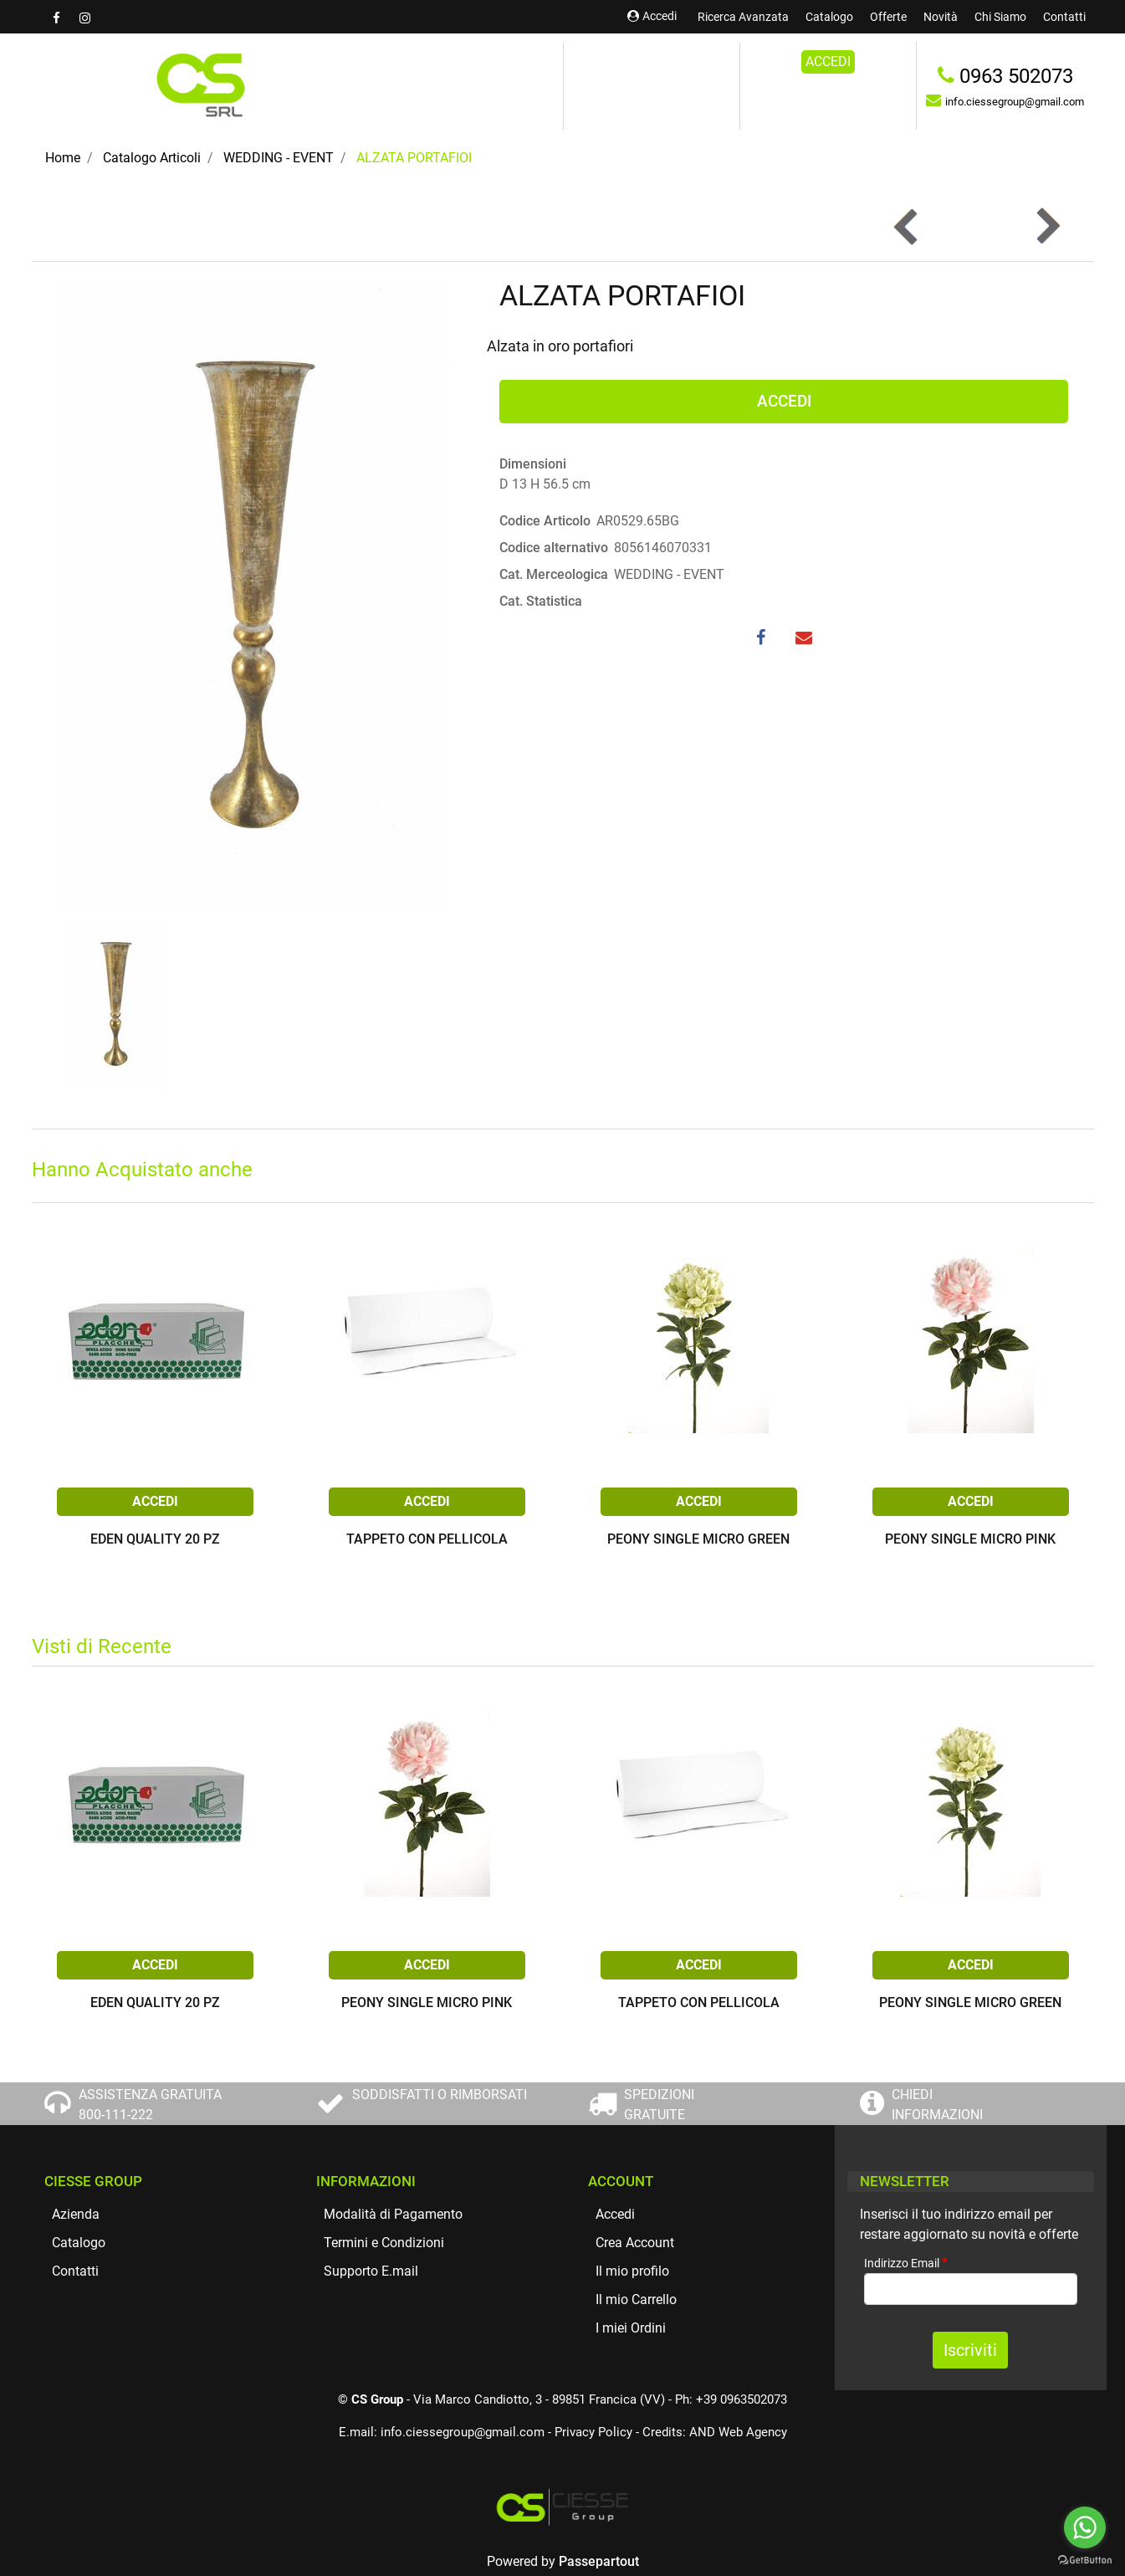  Describe the element at coordinates (829, 16) in the screenshot. I see `Catalogo [menuitem]` at that location.